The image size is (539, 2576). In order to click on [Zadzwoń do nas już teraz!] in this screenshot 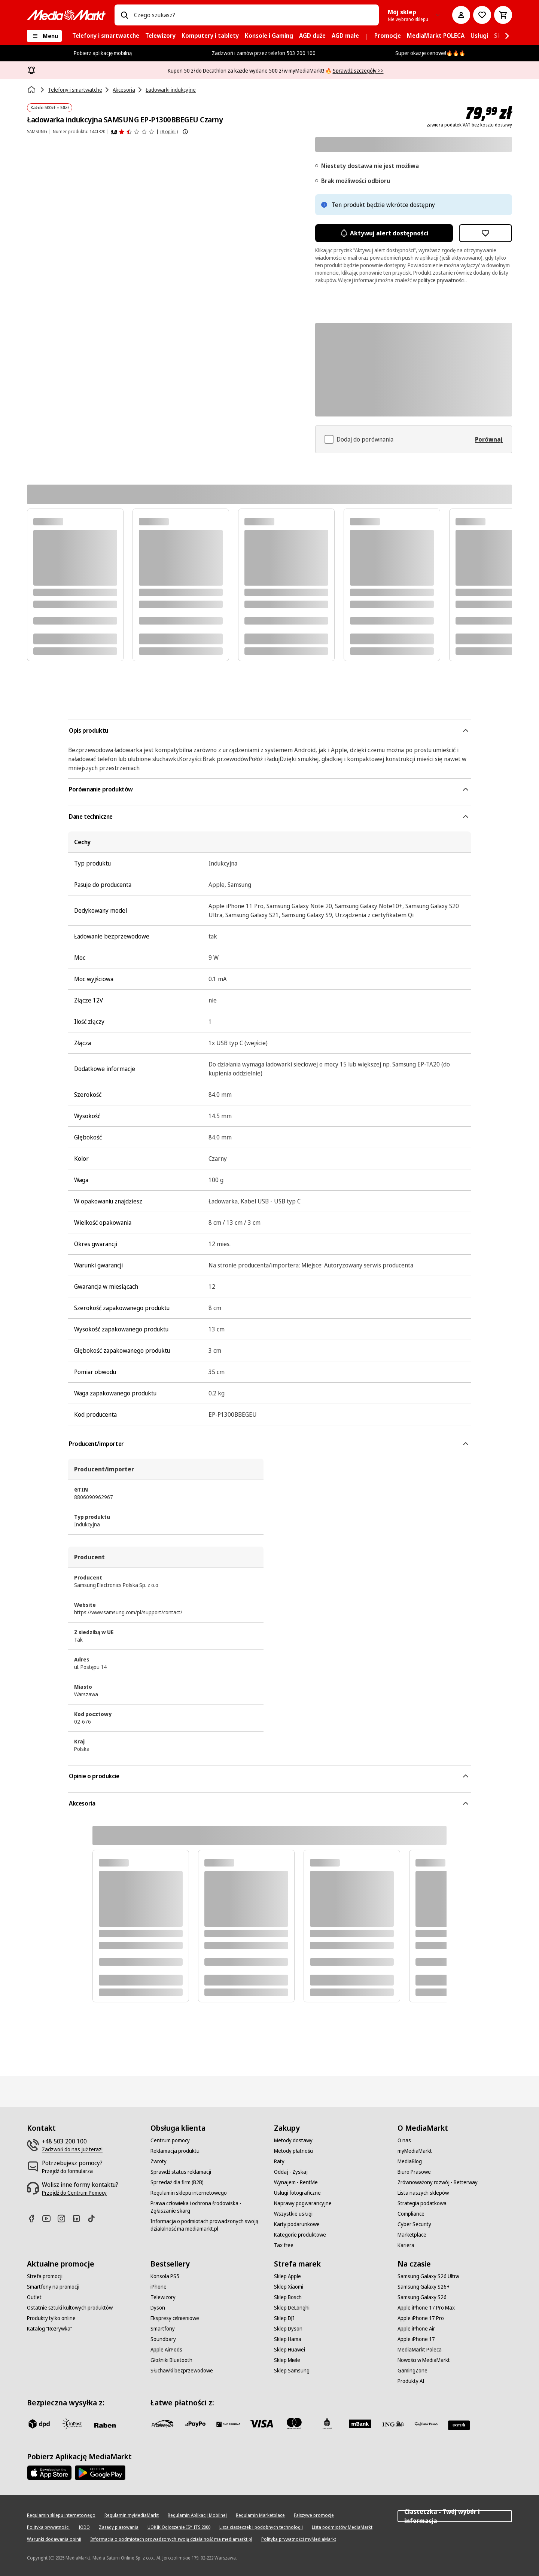, I will do `click(72, 2149)`.